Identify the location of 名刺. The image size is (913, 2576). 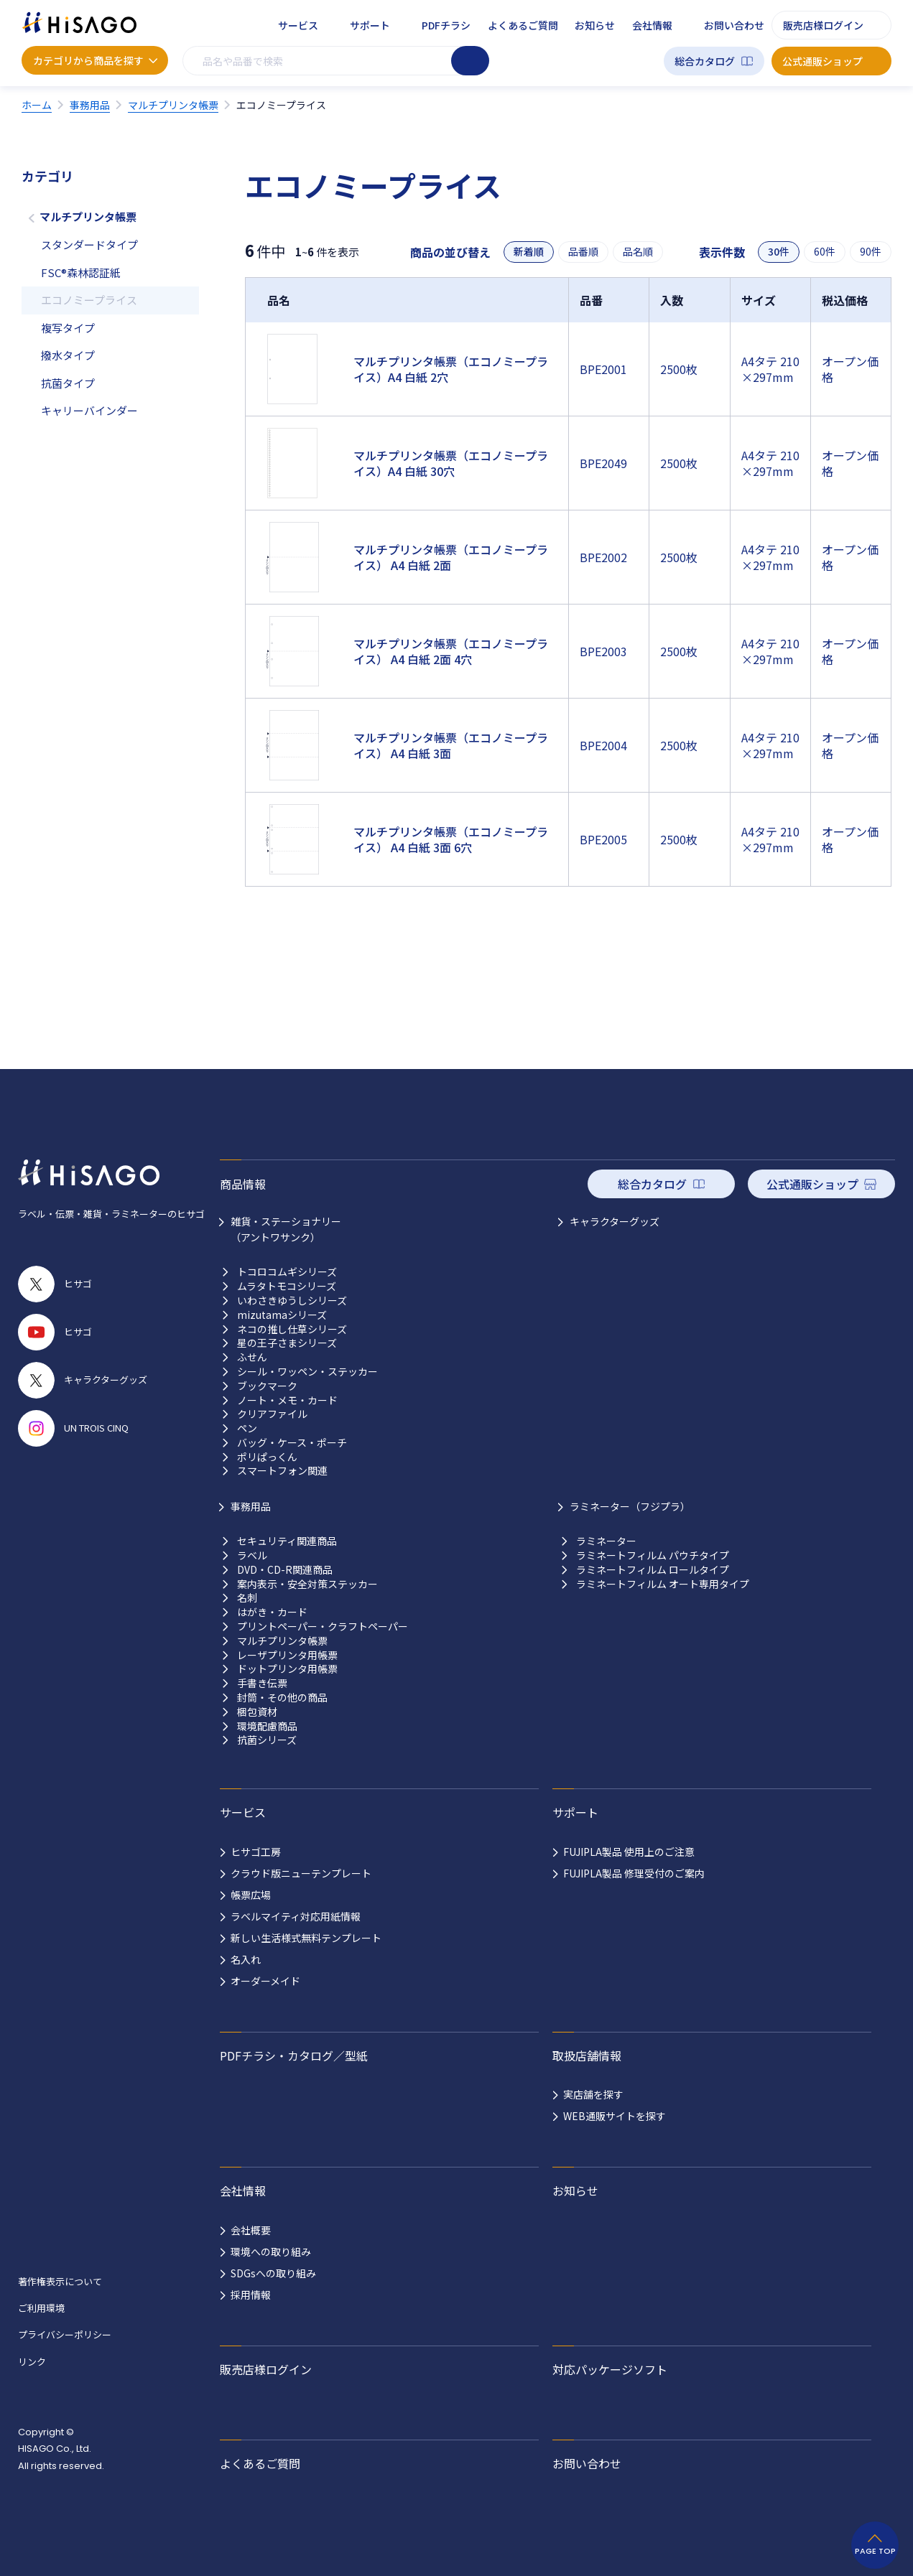
(247, 1598).